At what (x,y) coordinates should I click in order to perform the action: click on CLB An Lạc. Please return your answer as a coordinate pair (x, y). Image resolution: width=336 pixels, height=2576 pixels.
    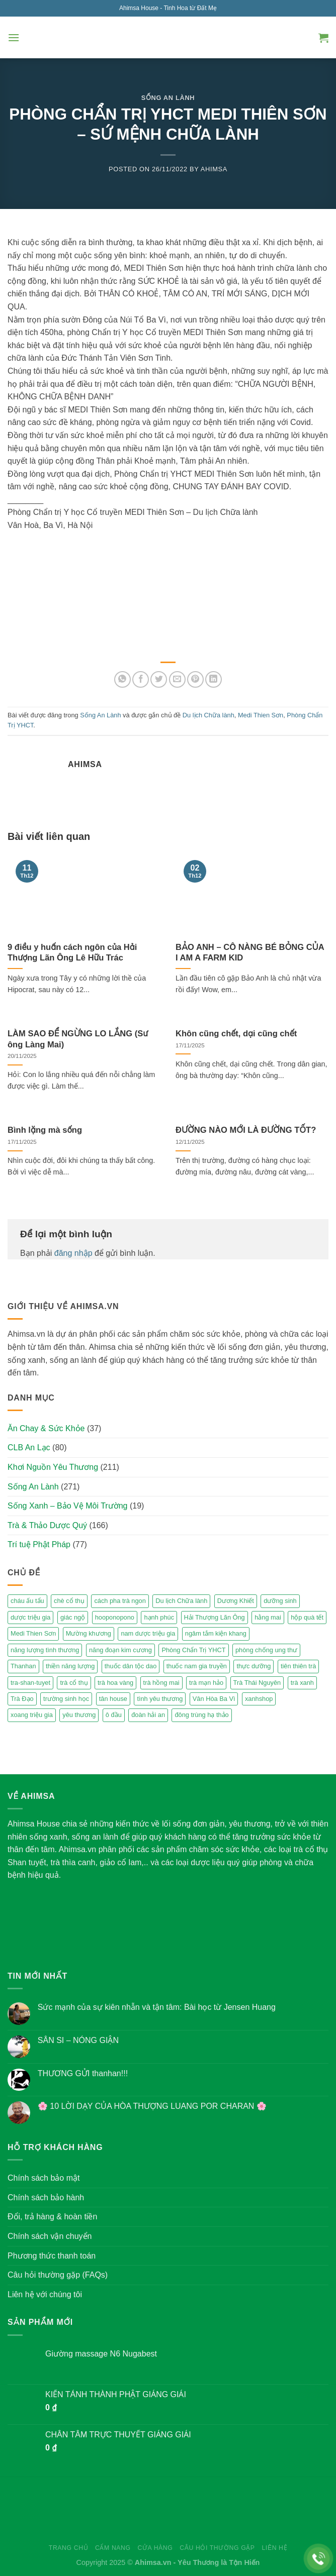
    Looking at the image, I should click on (29, 1447).